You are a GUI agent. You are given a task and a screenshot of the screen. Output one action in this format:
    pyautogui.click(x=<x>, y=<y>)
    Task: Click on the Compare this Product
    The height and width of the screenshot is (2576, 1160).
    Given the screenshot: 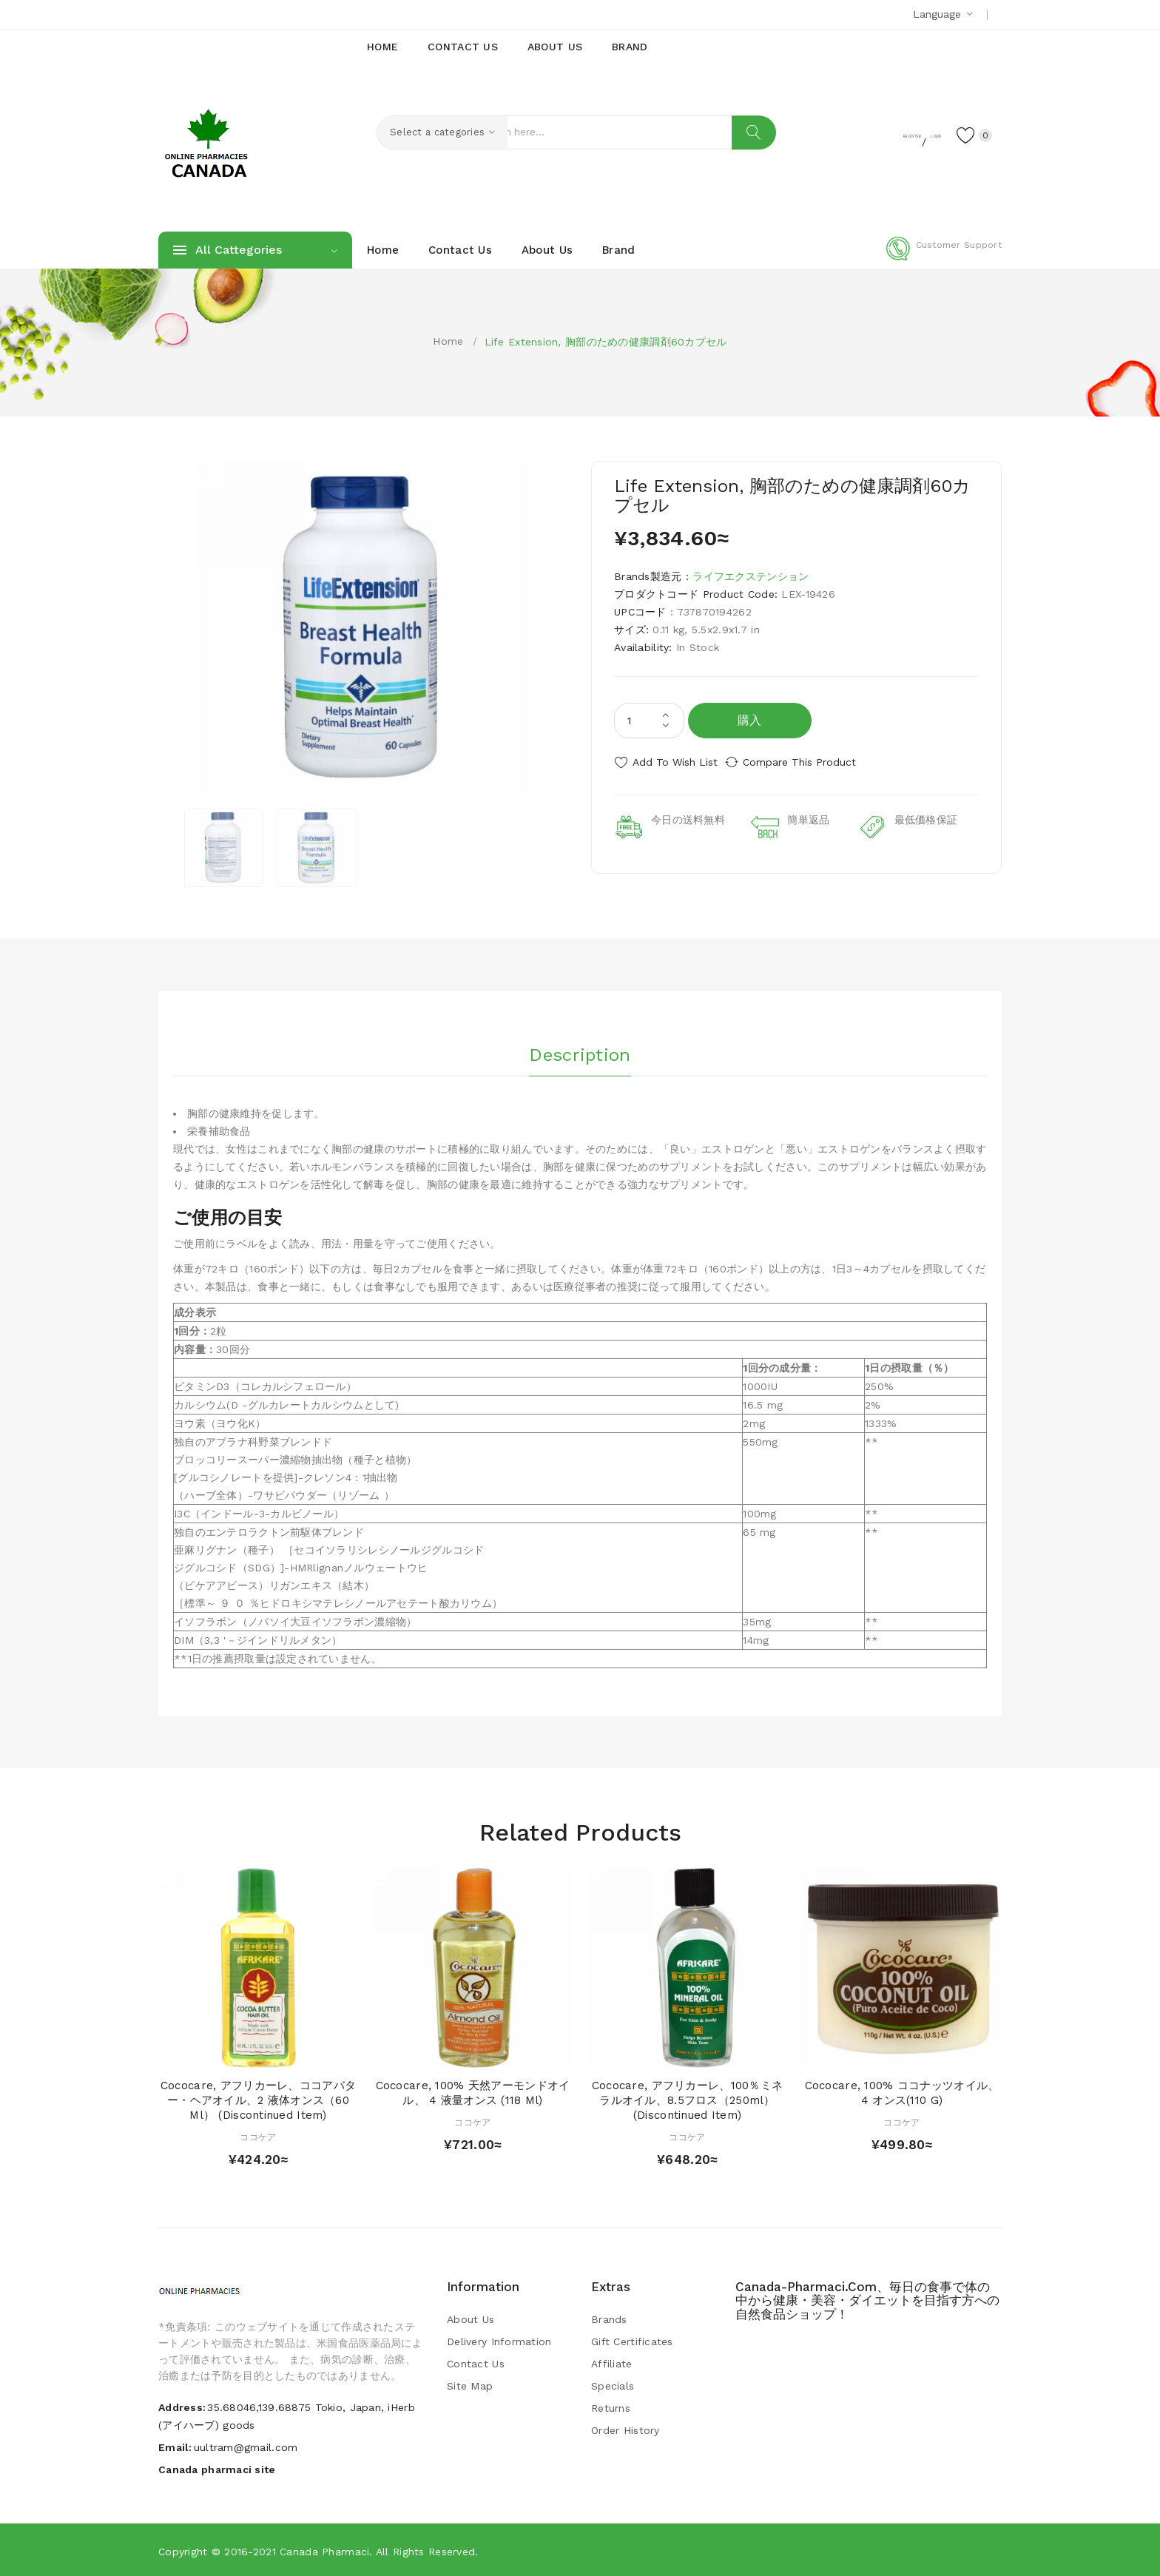 What is the action you would take?
    pyautogui.click(x=813, y=762)
    